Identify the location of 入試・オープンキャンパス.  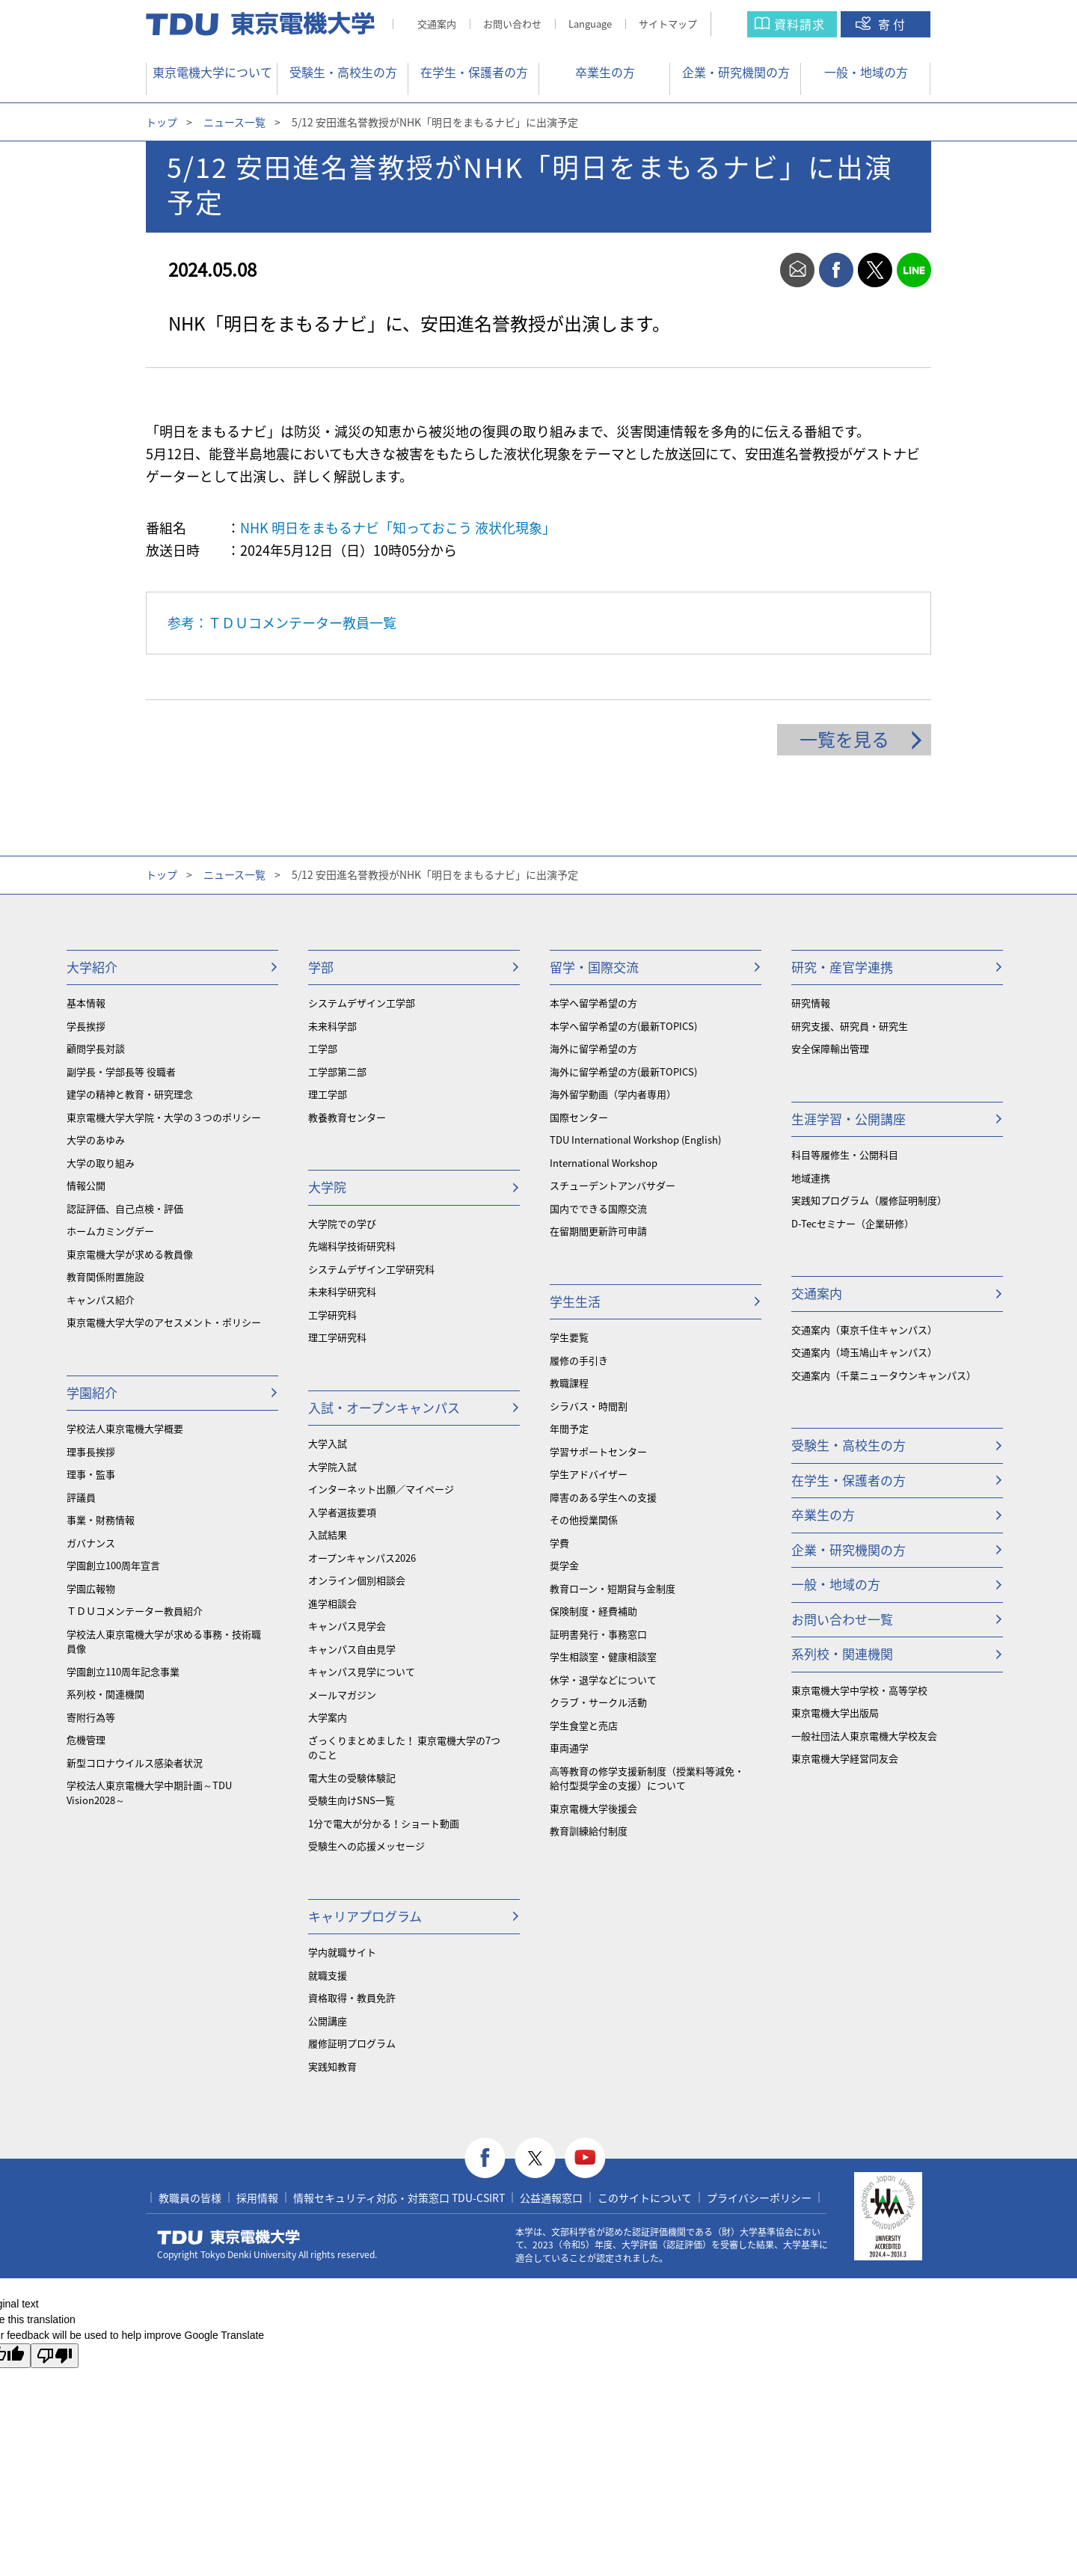
(384, 1407).